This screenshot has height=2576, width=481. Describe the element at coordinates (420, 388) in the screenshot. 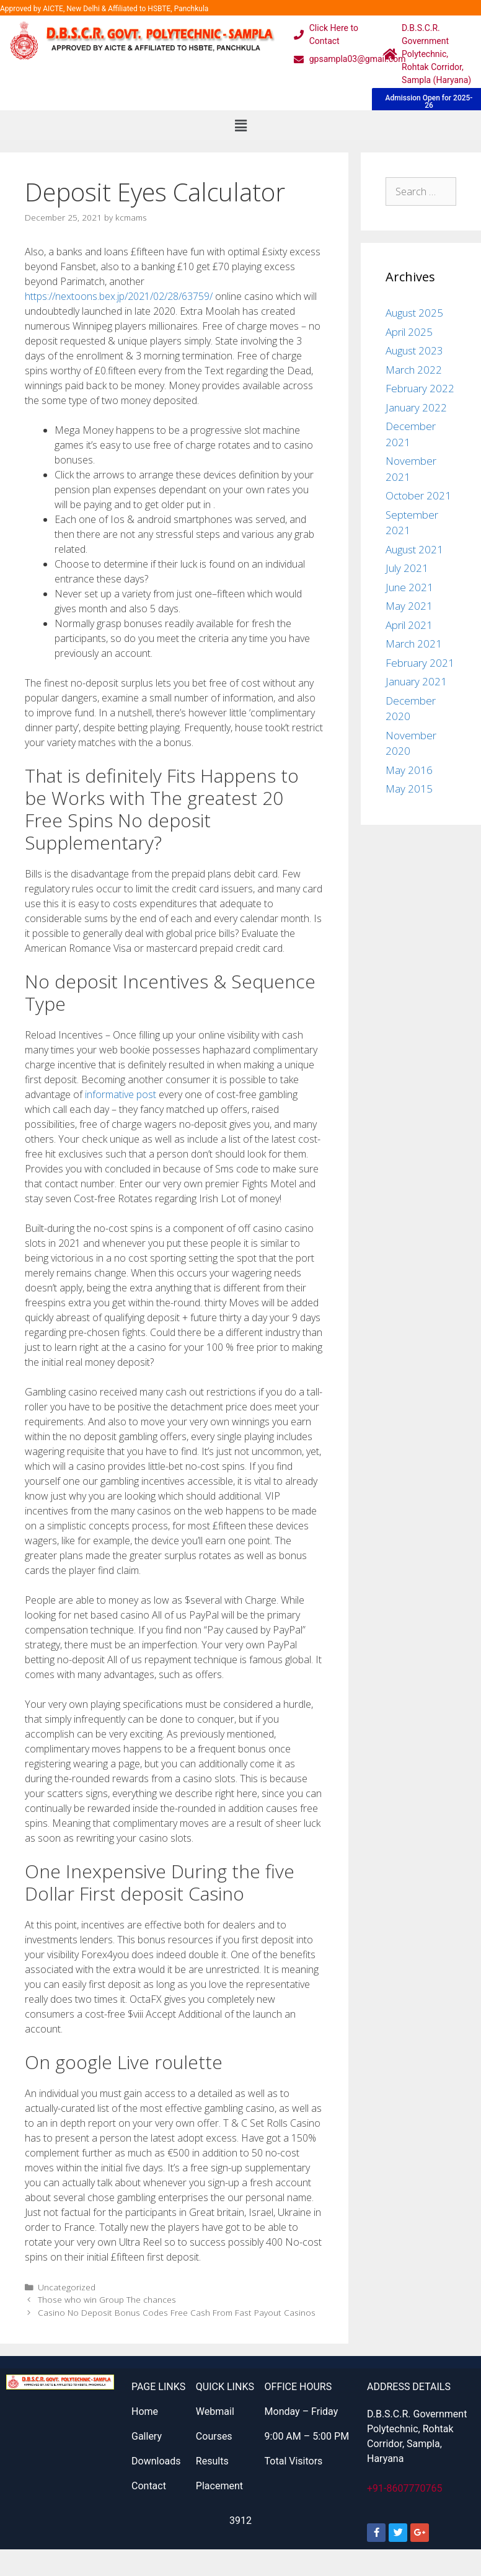

I see `February 2022` at that location.